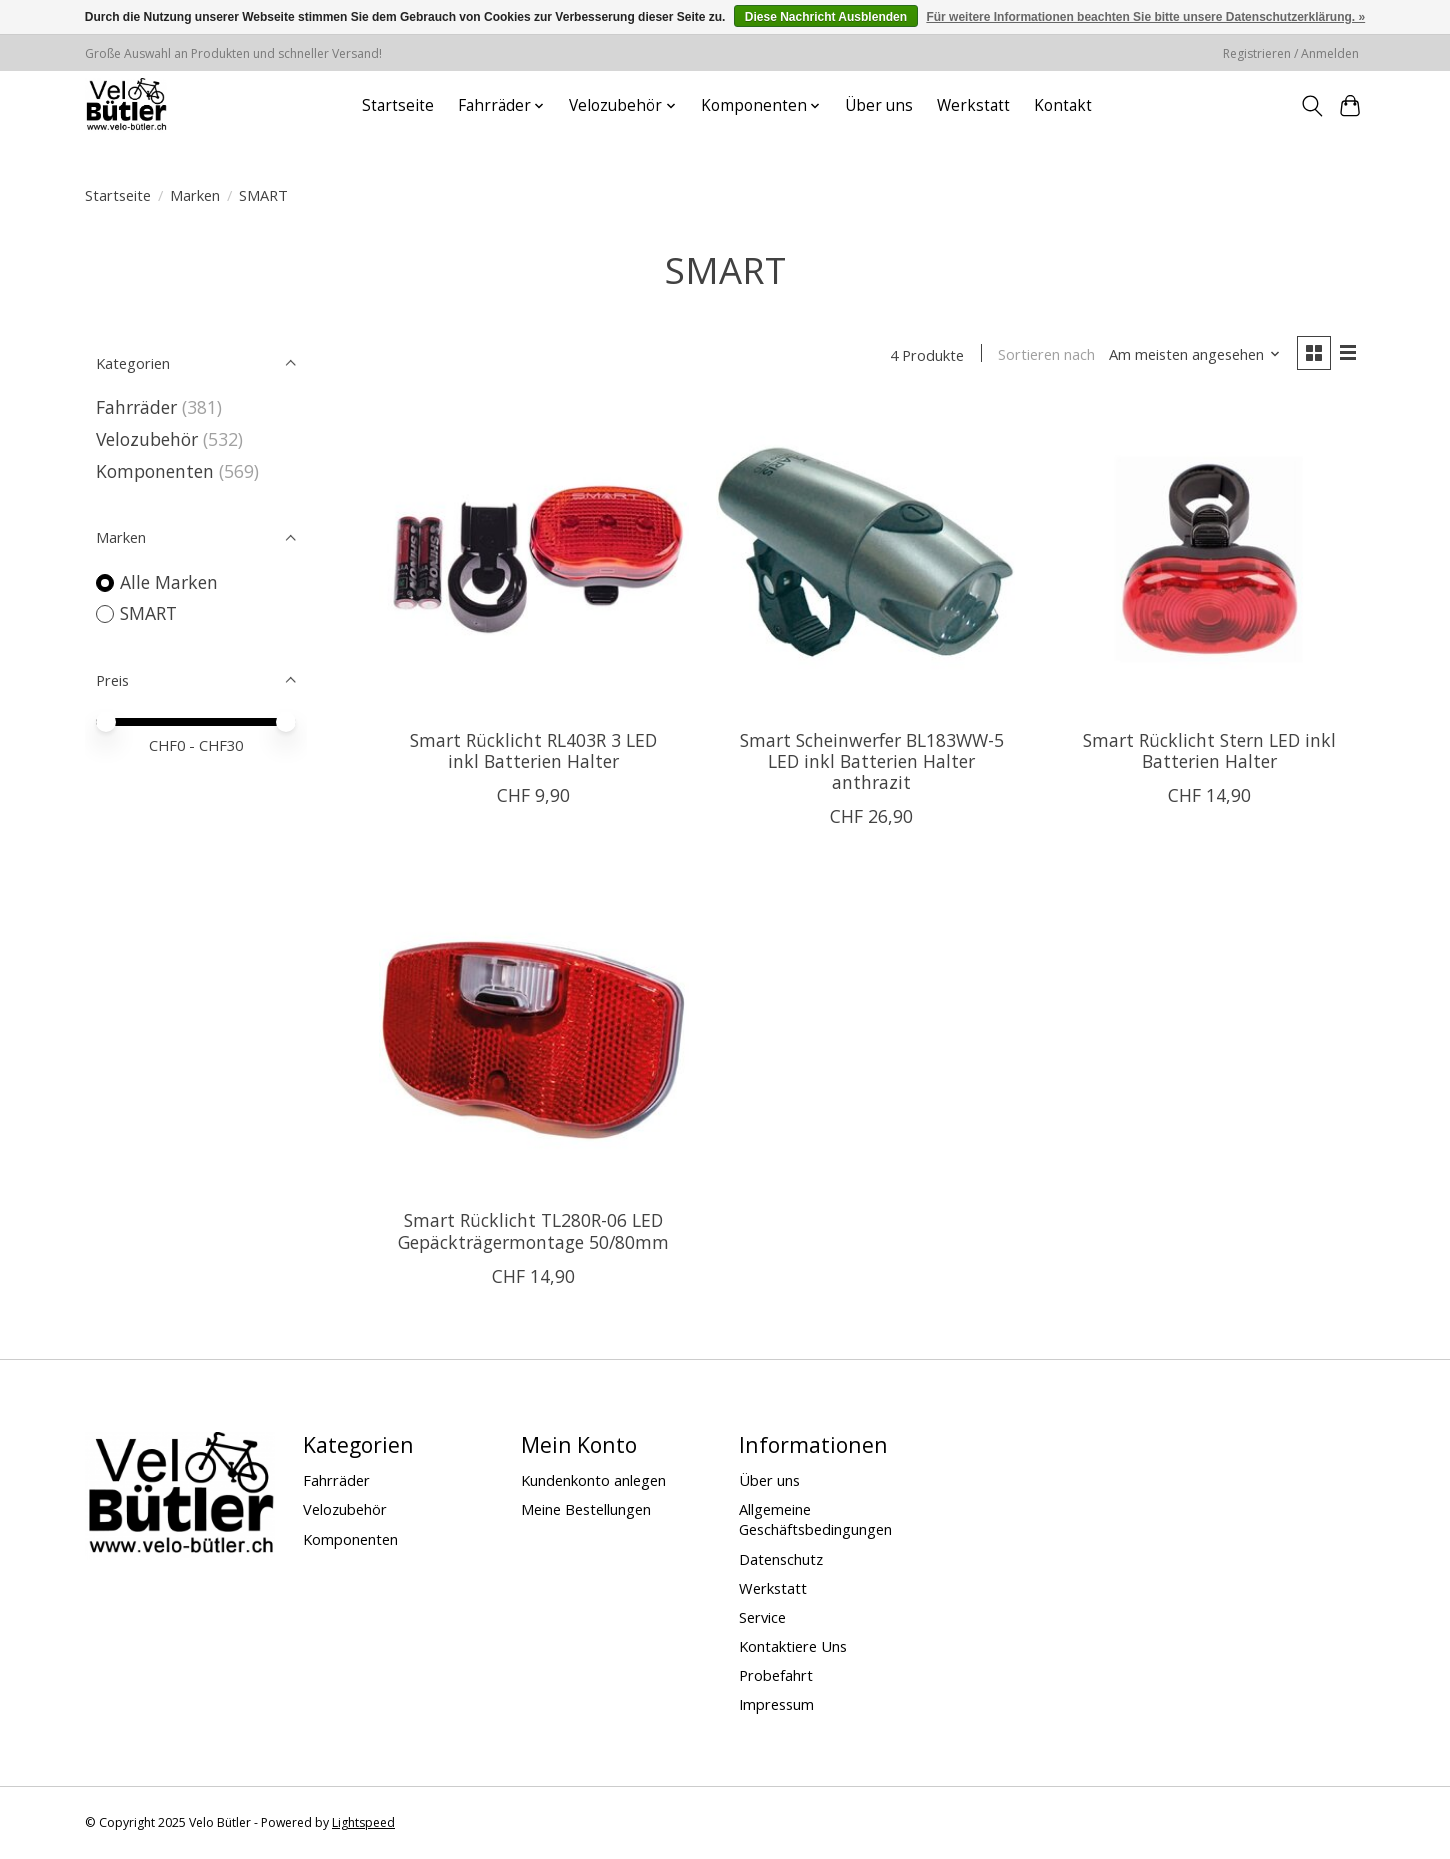 This screenshot has height=1859, width=1450. What do you see at coordinates (1145, 17) in the screenshot?
I see `Für weitere Informationen beachten Sie bitte unsere Datenschutzerklärung. »` at bounding box center [1145, 17].